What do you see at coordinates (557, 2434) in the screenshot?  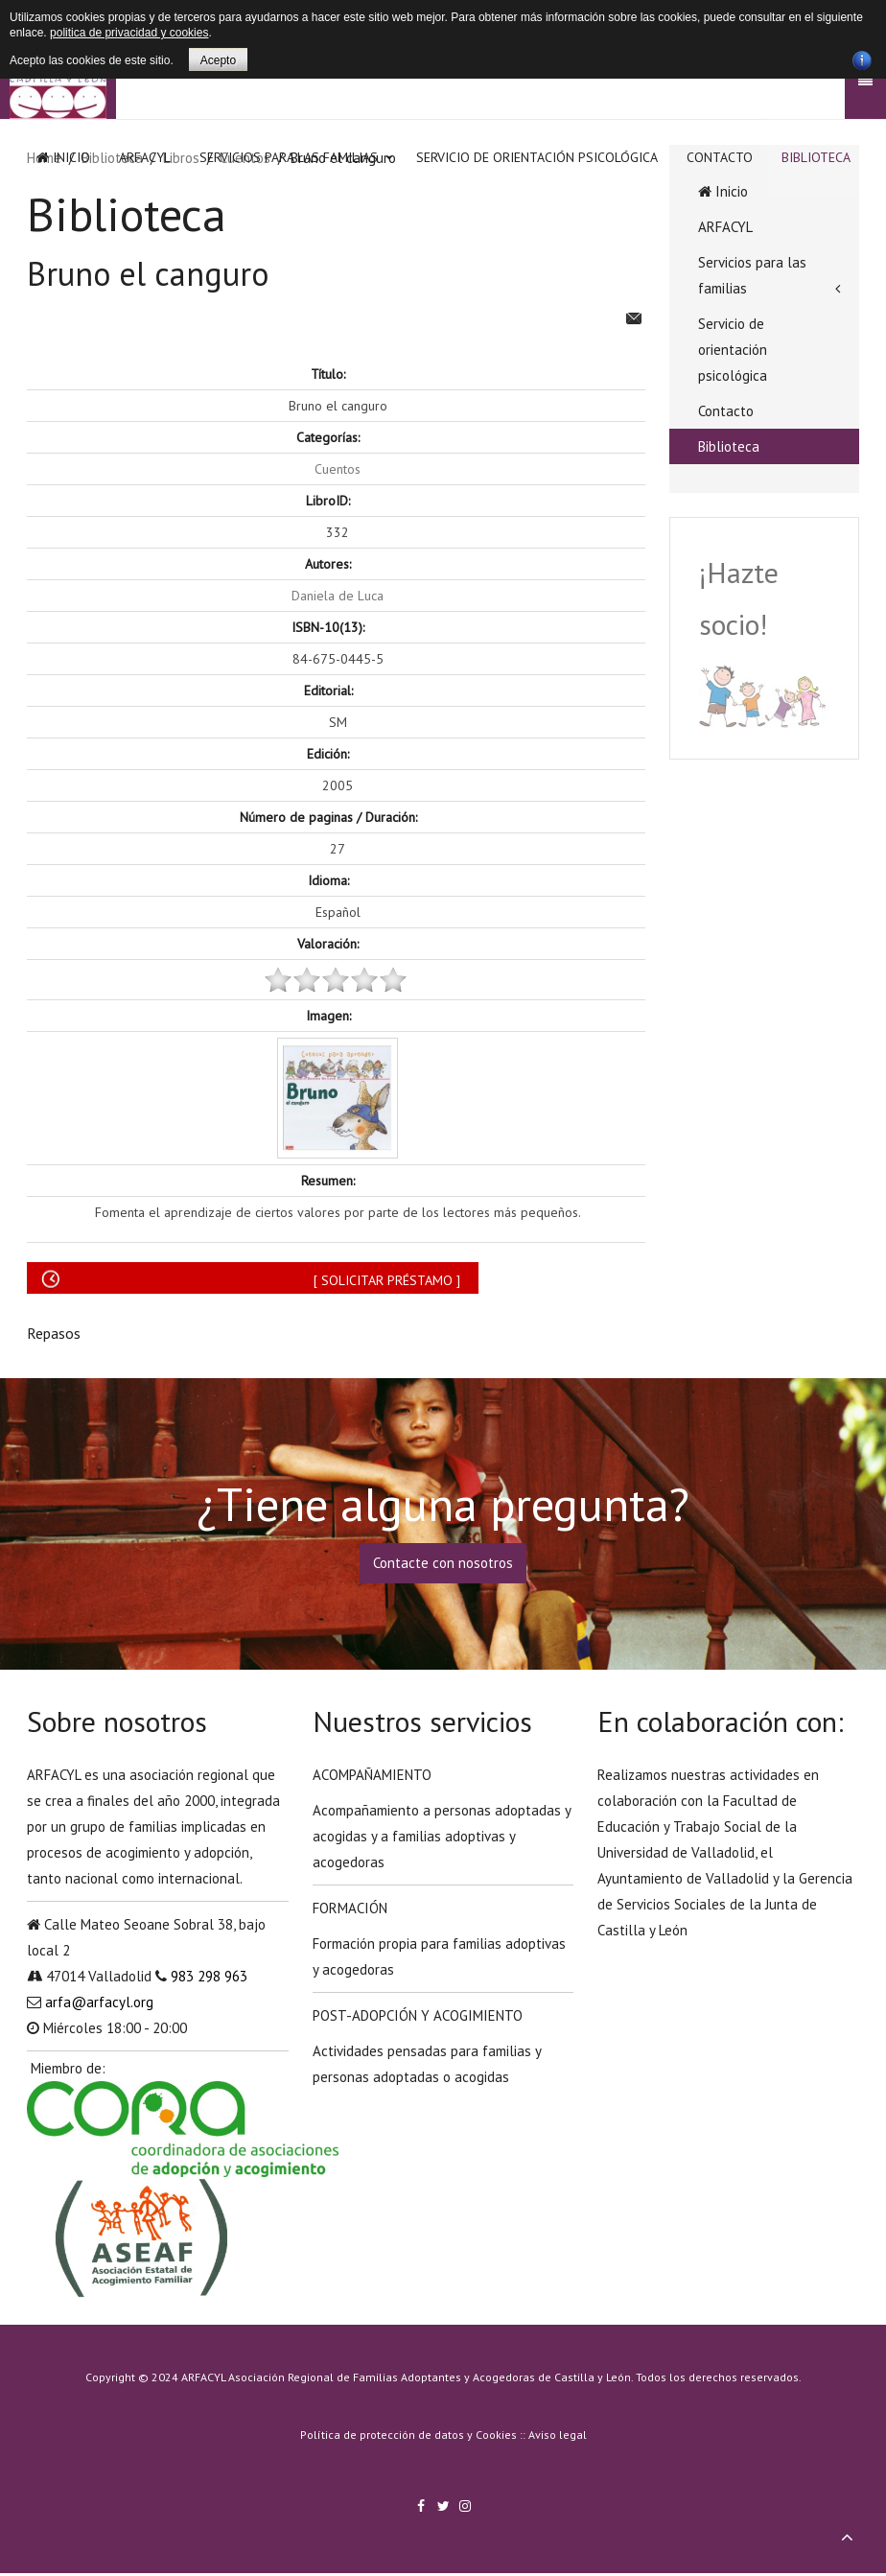 I see `Aviso legal` at bounding box center [557, 2434].